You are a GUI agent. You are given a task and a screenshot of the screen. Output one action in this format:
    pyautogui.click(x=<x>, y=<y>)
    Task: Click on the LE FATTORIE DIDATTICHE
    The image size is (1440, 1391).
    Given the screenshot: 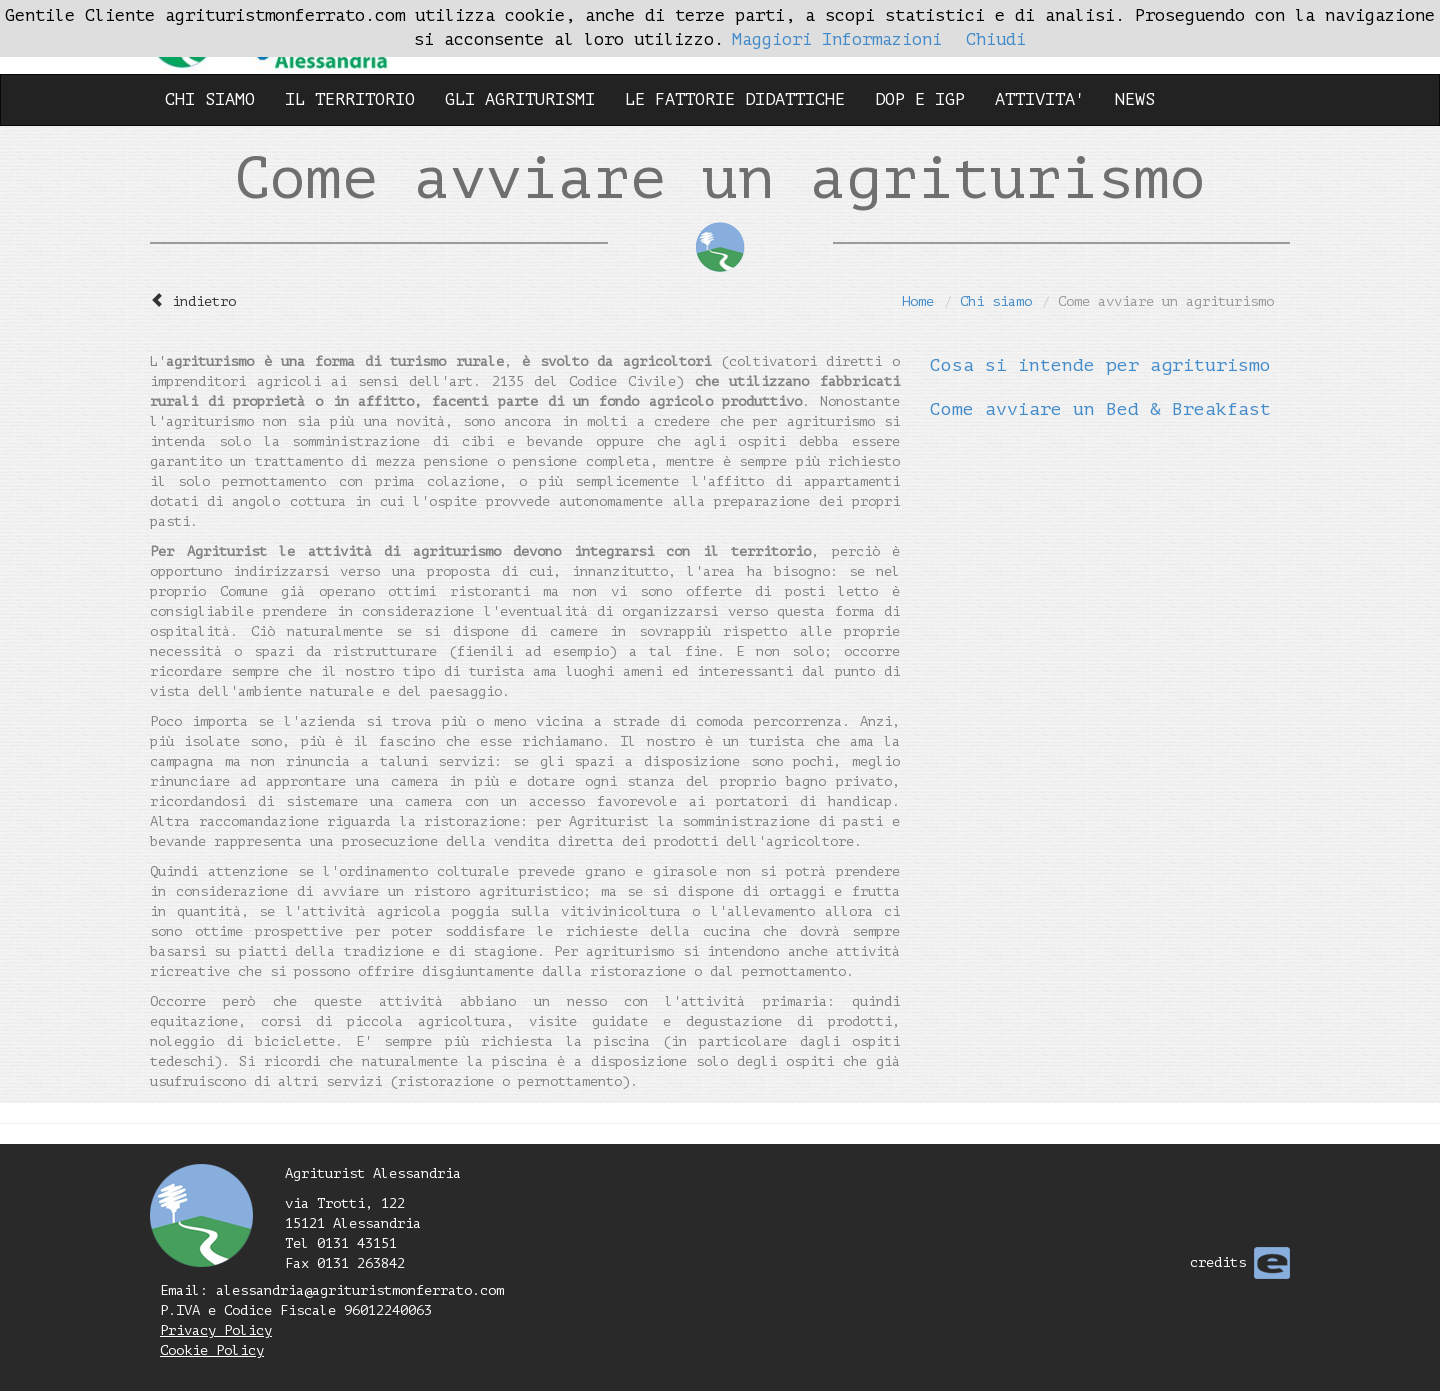 What is the action you would take?
    pyautogui.click(x=735, y=99)
    